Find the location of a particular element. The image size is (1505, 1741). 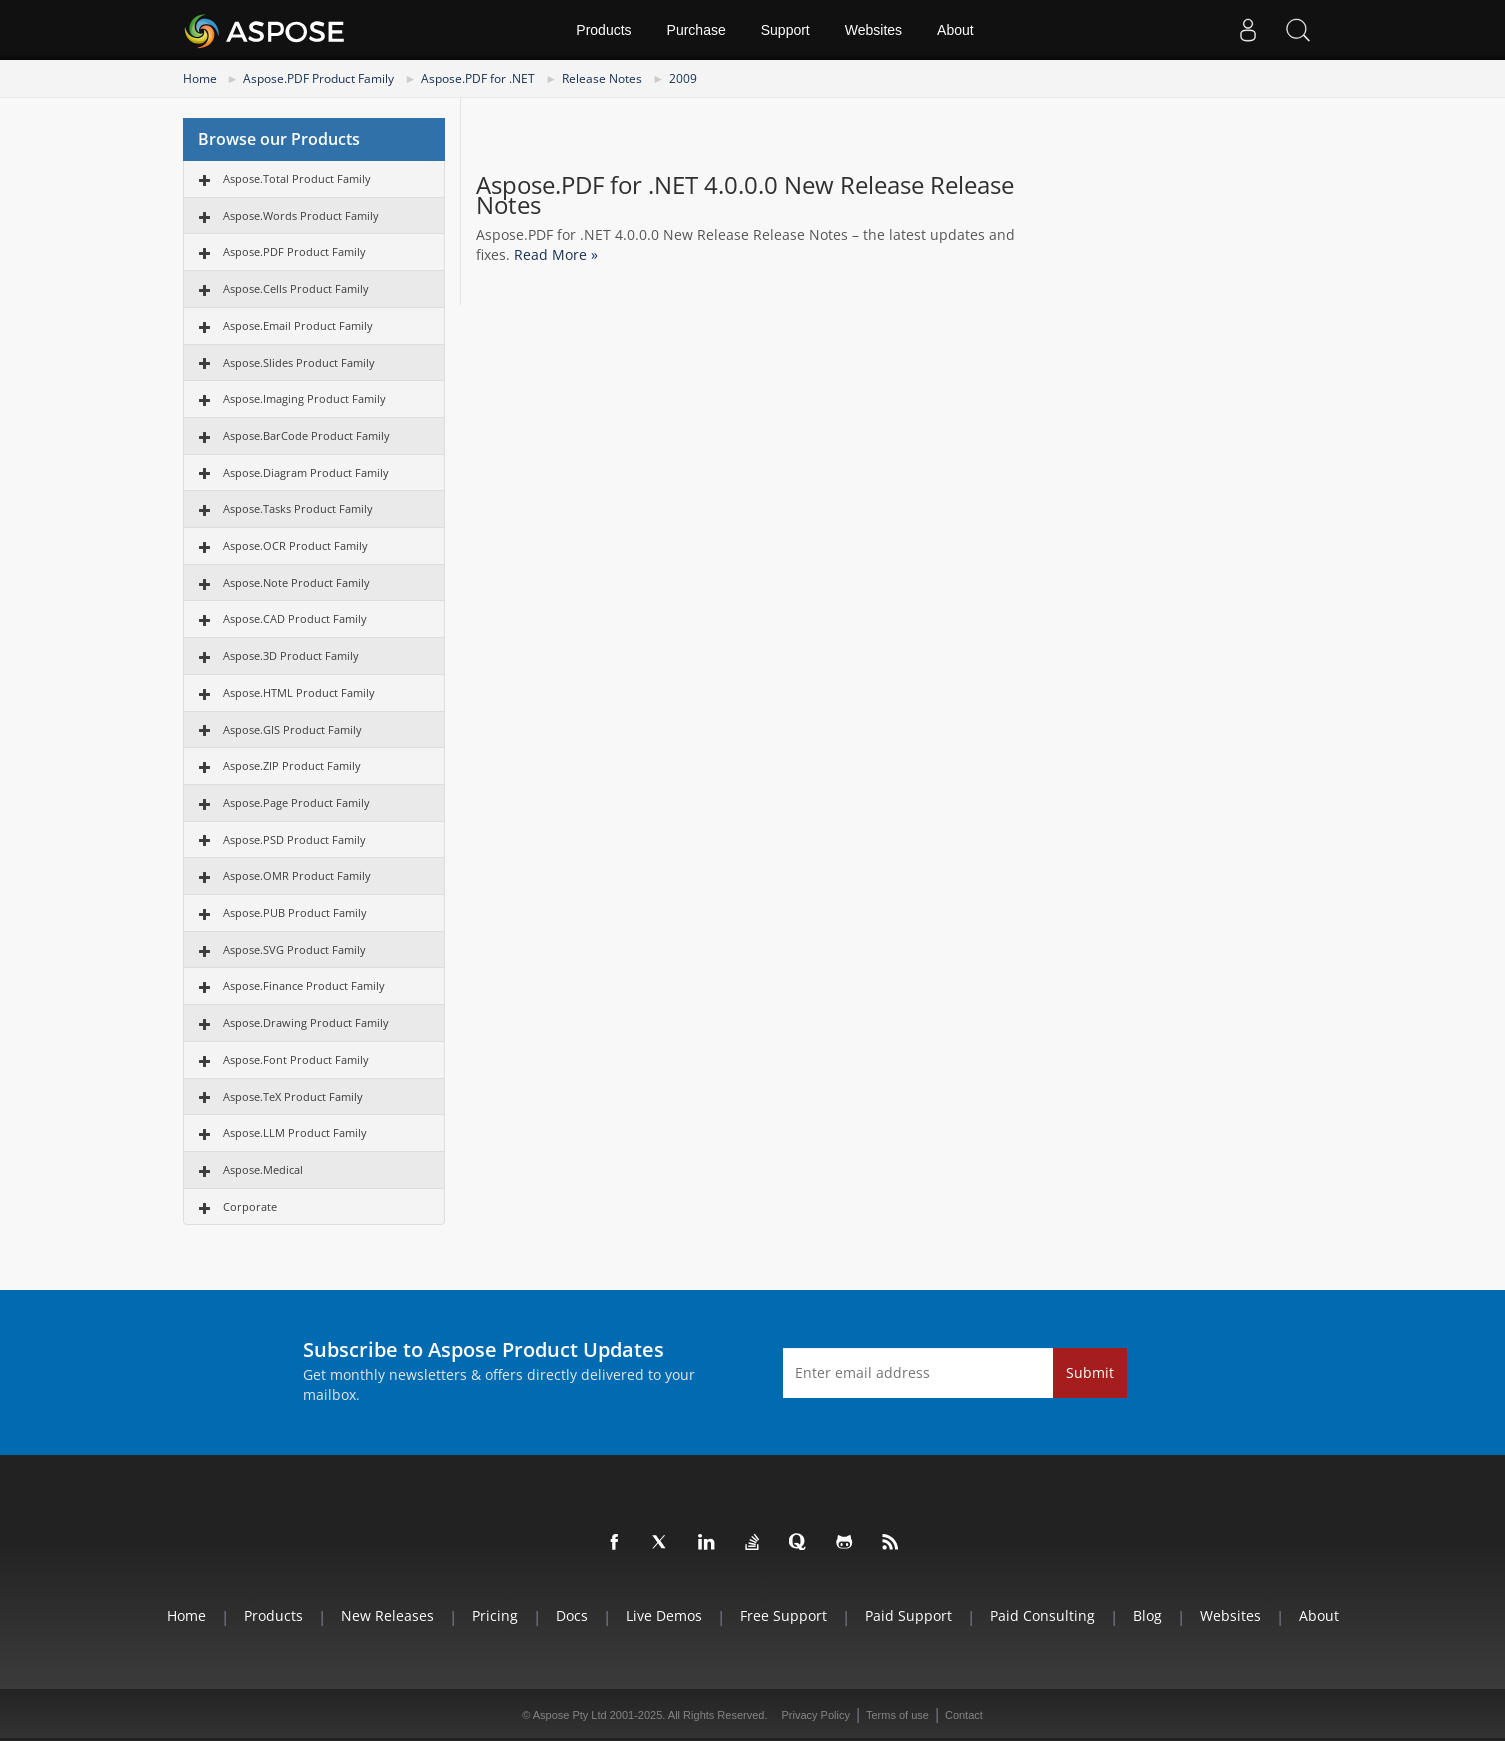

Aspose.ZIP Product Family is located at coordinates (292, 765).